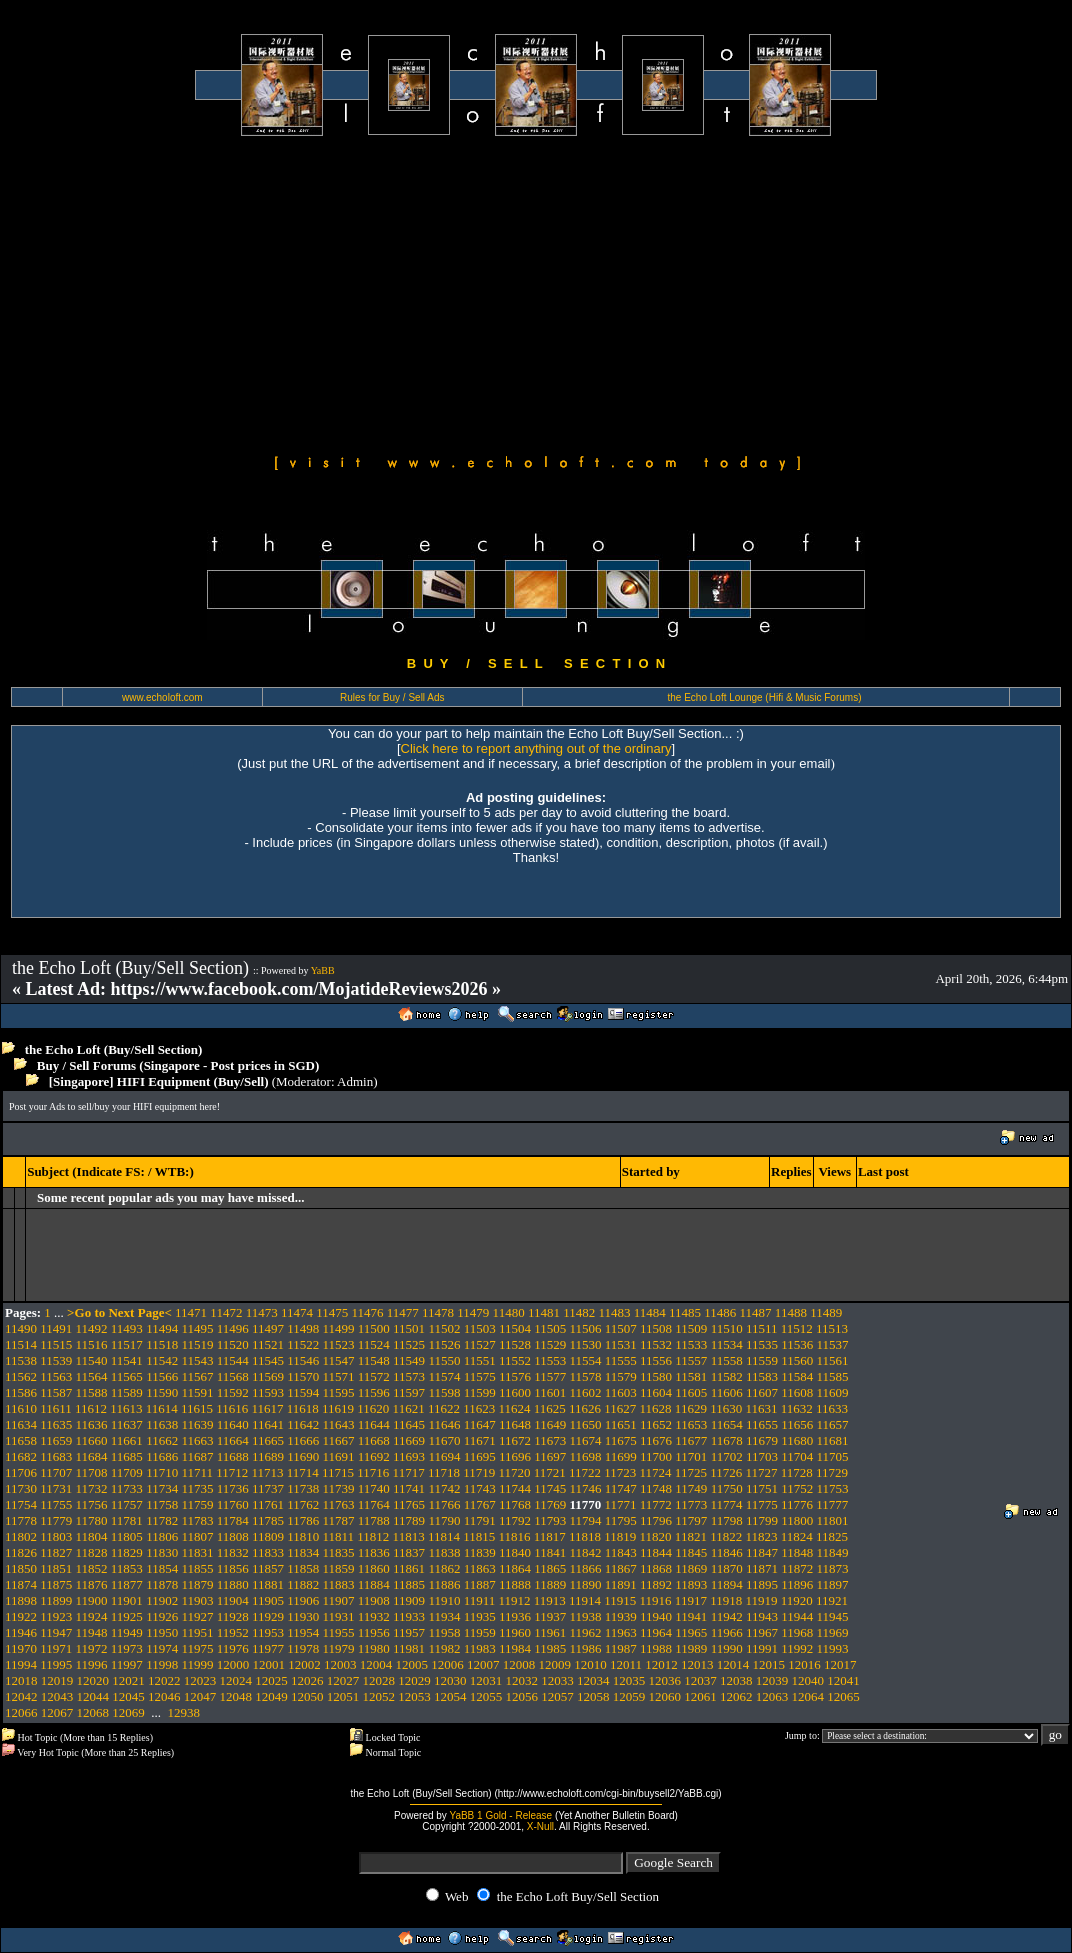 This screenshot has width=1072, height=1953. I want to click on 11974, so click(162, 1648).